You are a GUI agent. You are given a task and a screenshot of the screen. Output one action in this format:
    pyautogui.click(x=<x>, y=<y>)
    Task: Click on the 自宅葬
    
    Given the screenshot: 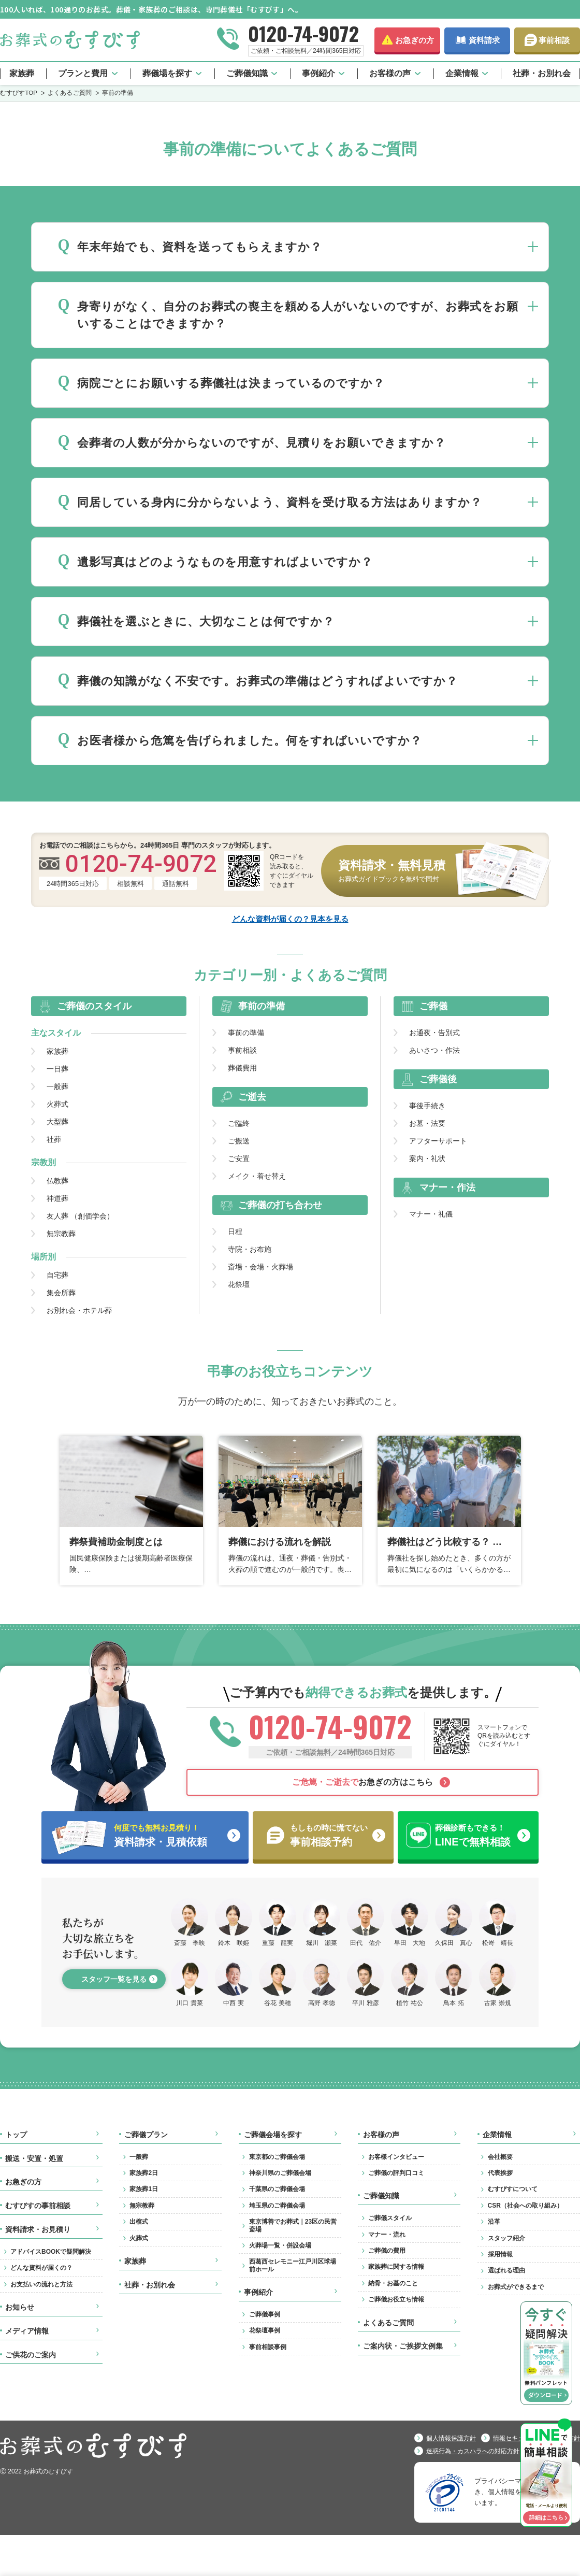 What is the action you would take?
    pyautogui.click(x=57, y=1275)
    